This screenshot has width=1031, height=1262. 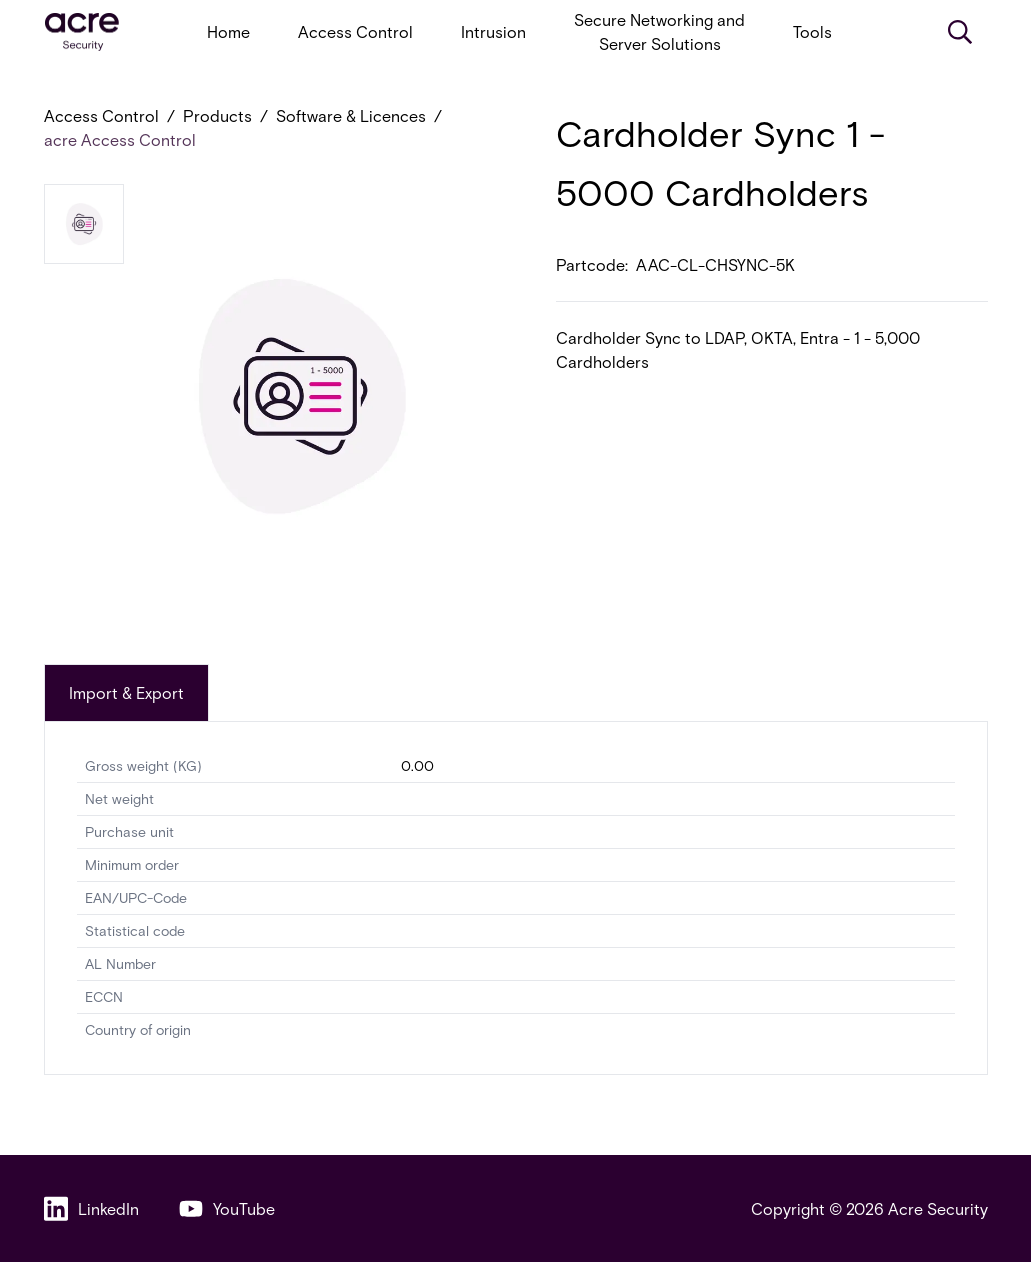 I want to click on Import & Export, so click(x=126, y=692).